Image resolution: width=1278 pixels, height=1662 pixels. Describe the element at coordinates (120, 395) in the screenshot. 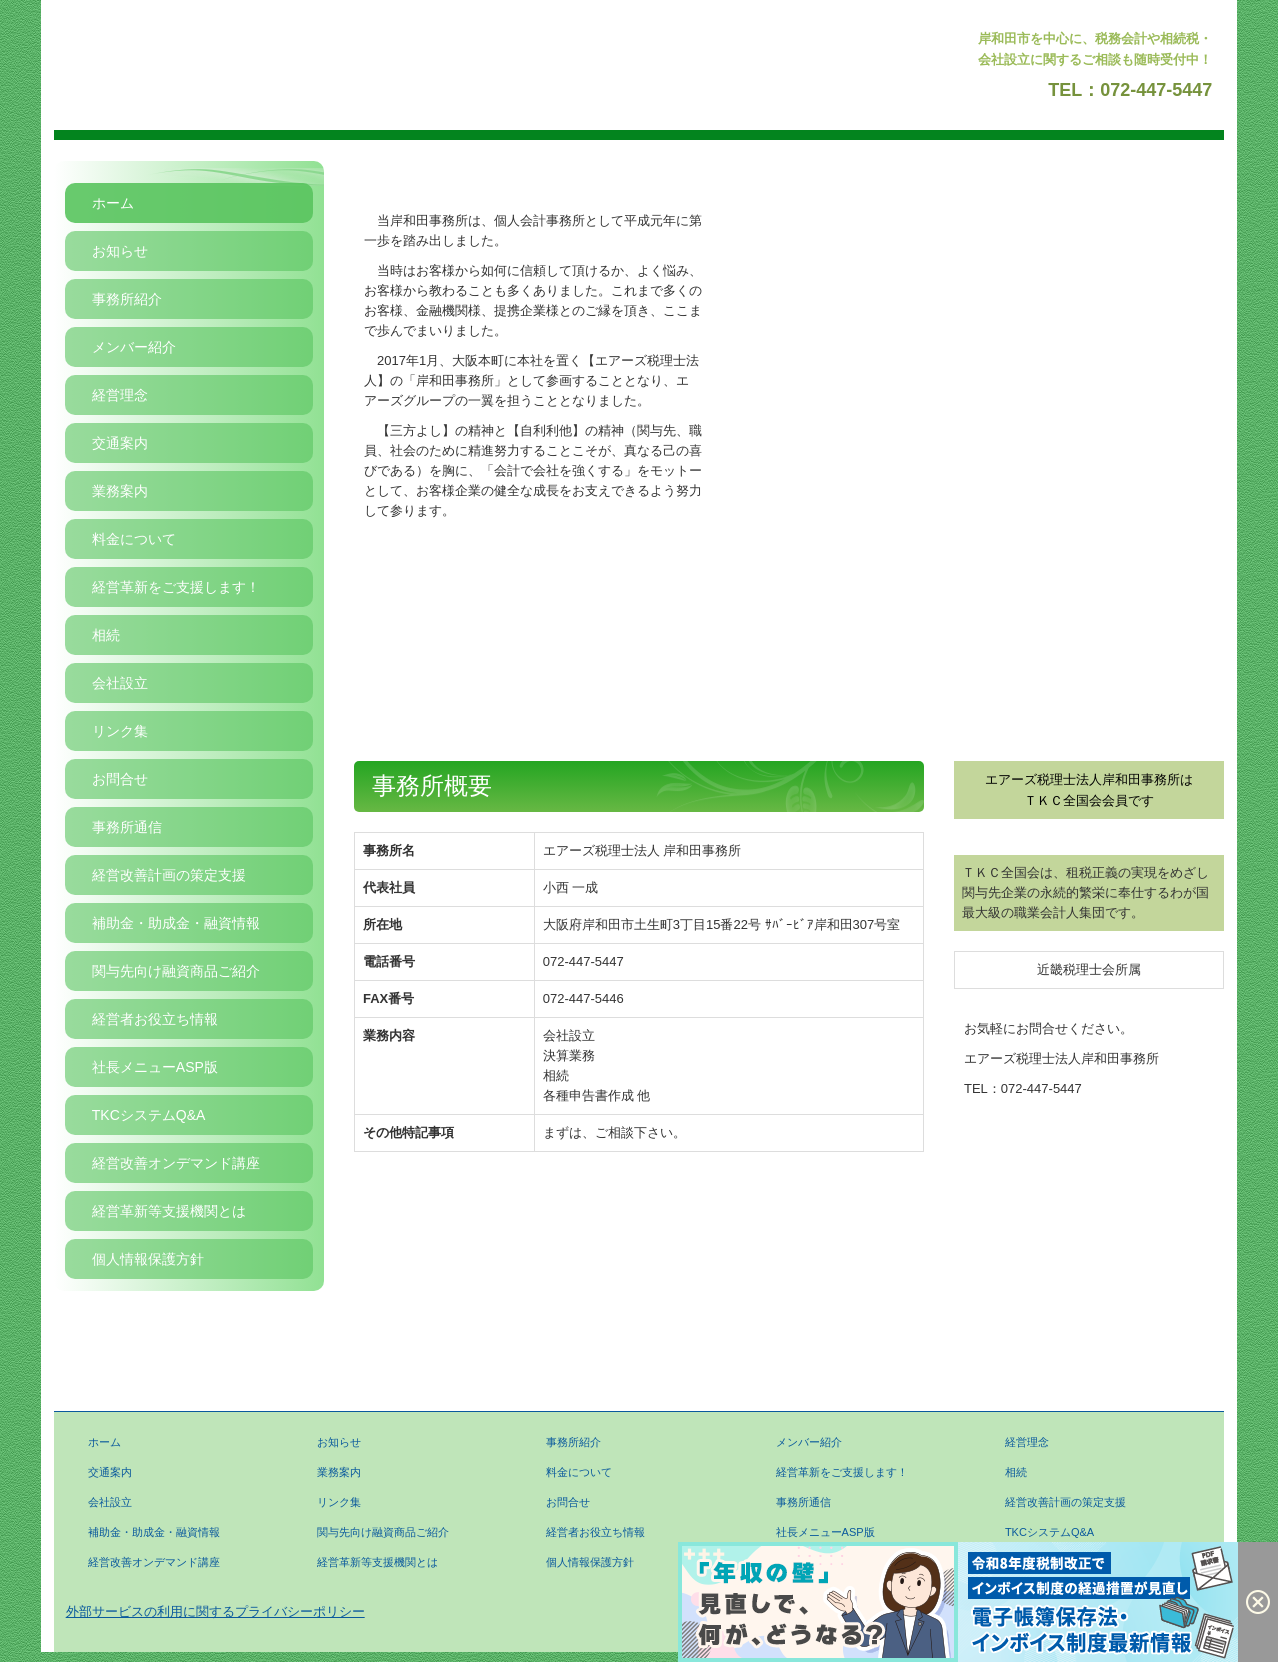

I see `経営理念` at that location.